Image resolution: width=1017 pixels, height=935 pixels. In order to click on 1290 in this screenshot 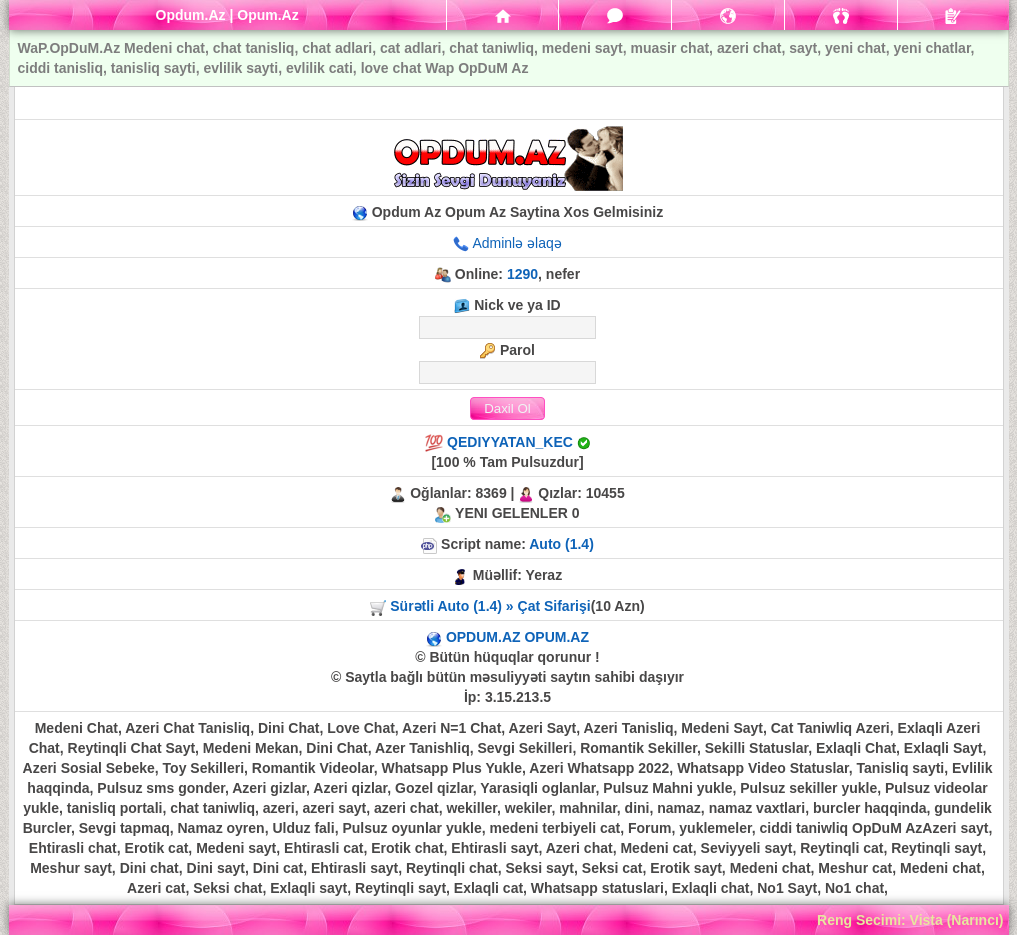, I will do `click(522, 274)`.